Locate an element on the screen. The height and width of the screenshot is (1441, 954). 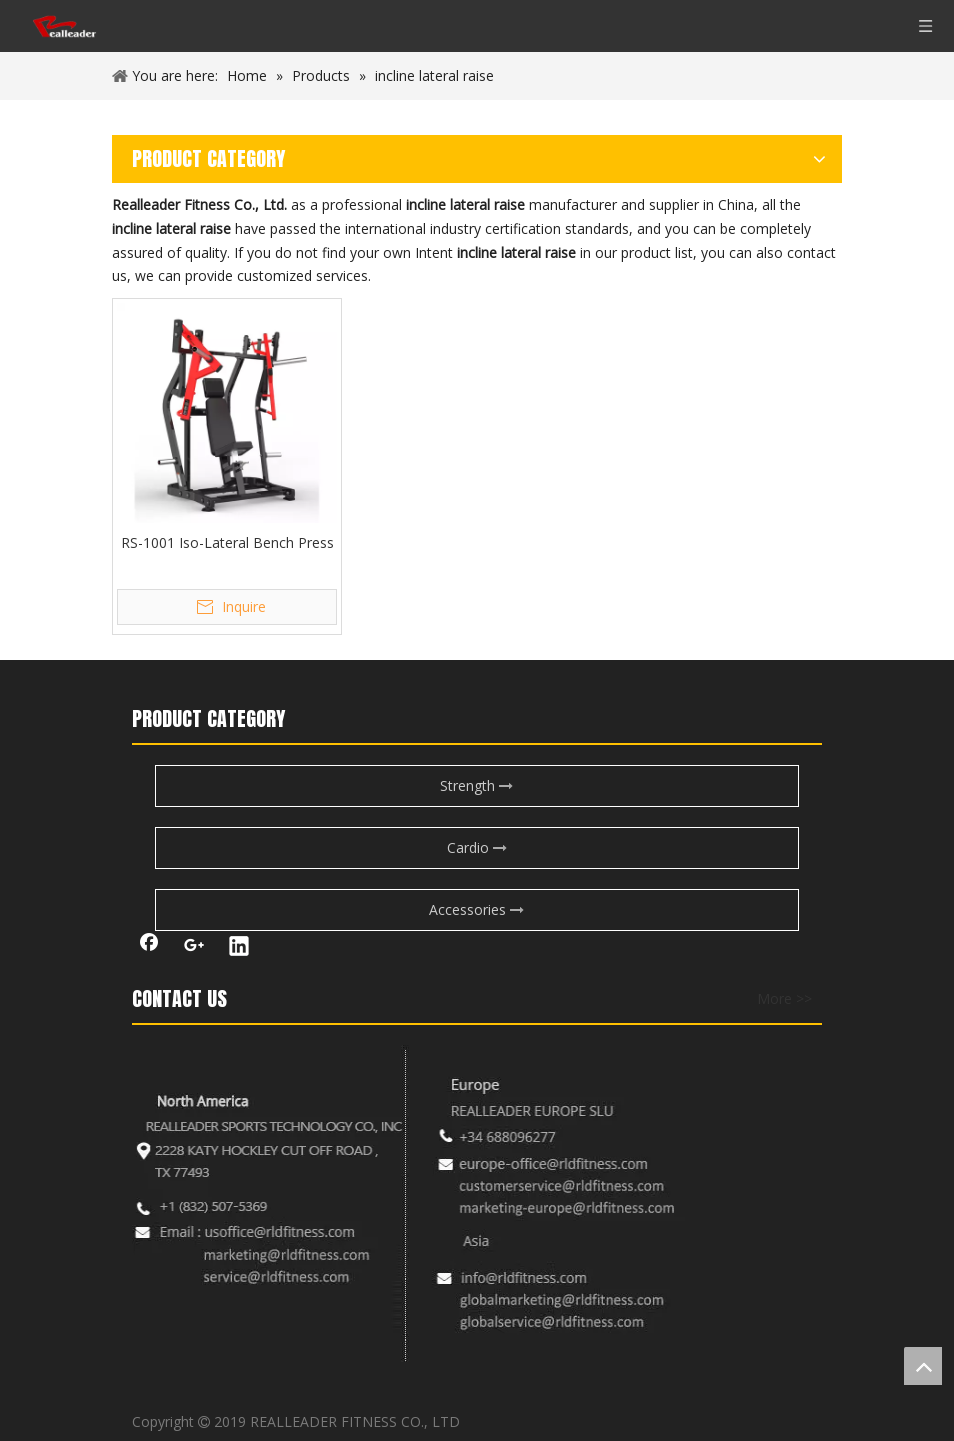
More >> is located at coordinates (784, 999).